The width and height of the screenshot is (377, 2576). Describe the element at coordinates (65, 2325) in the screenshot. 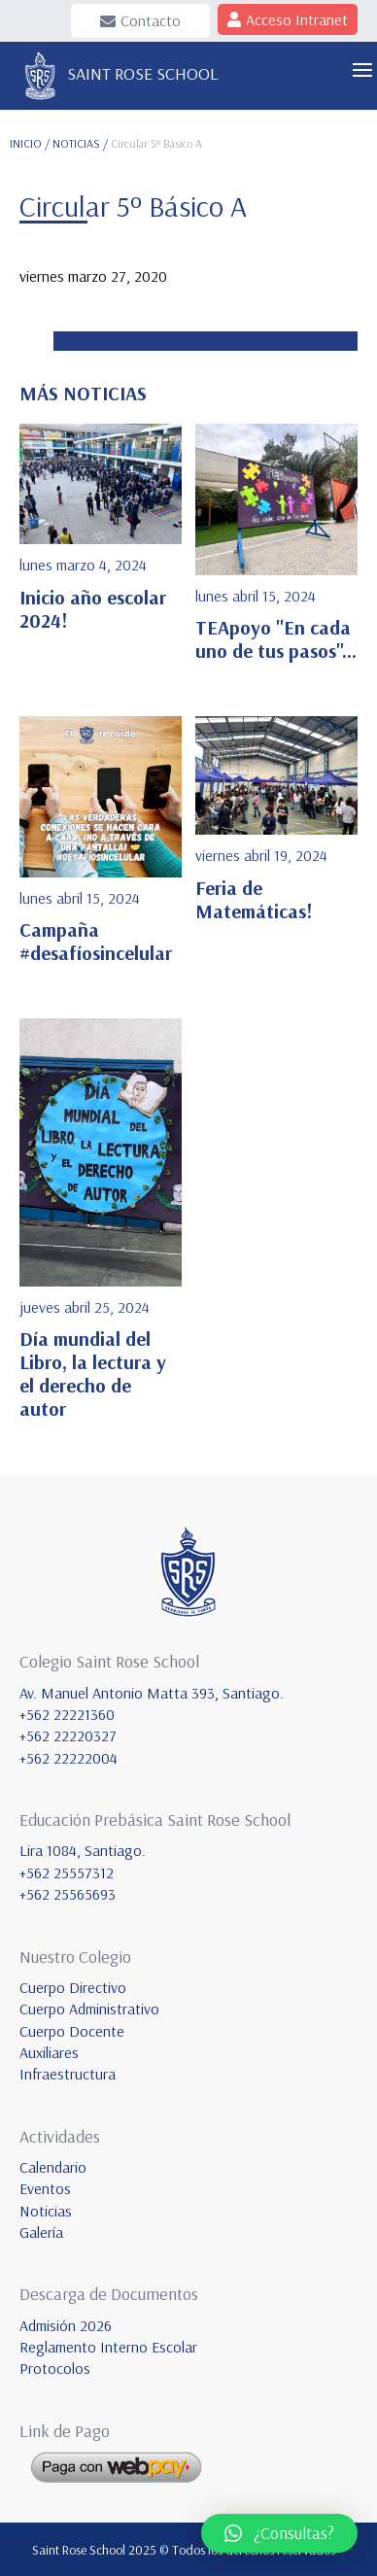

I see `Admisión 2026` at that location.